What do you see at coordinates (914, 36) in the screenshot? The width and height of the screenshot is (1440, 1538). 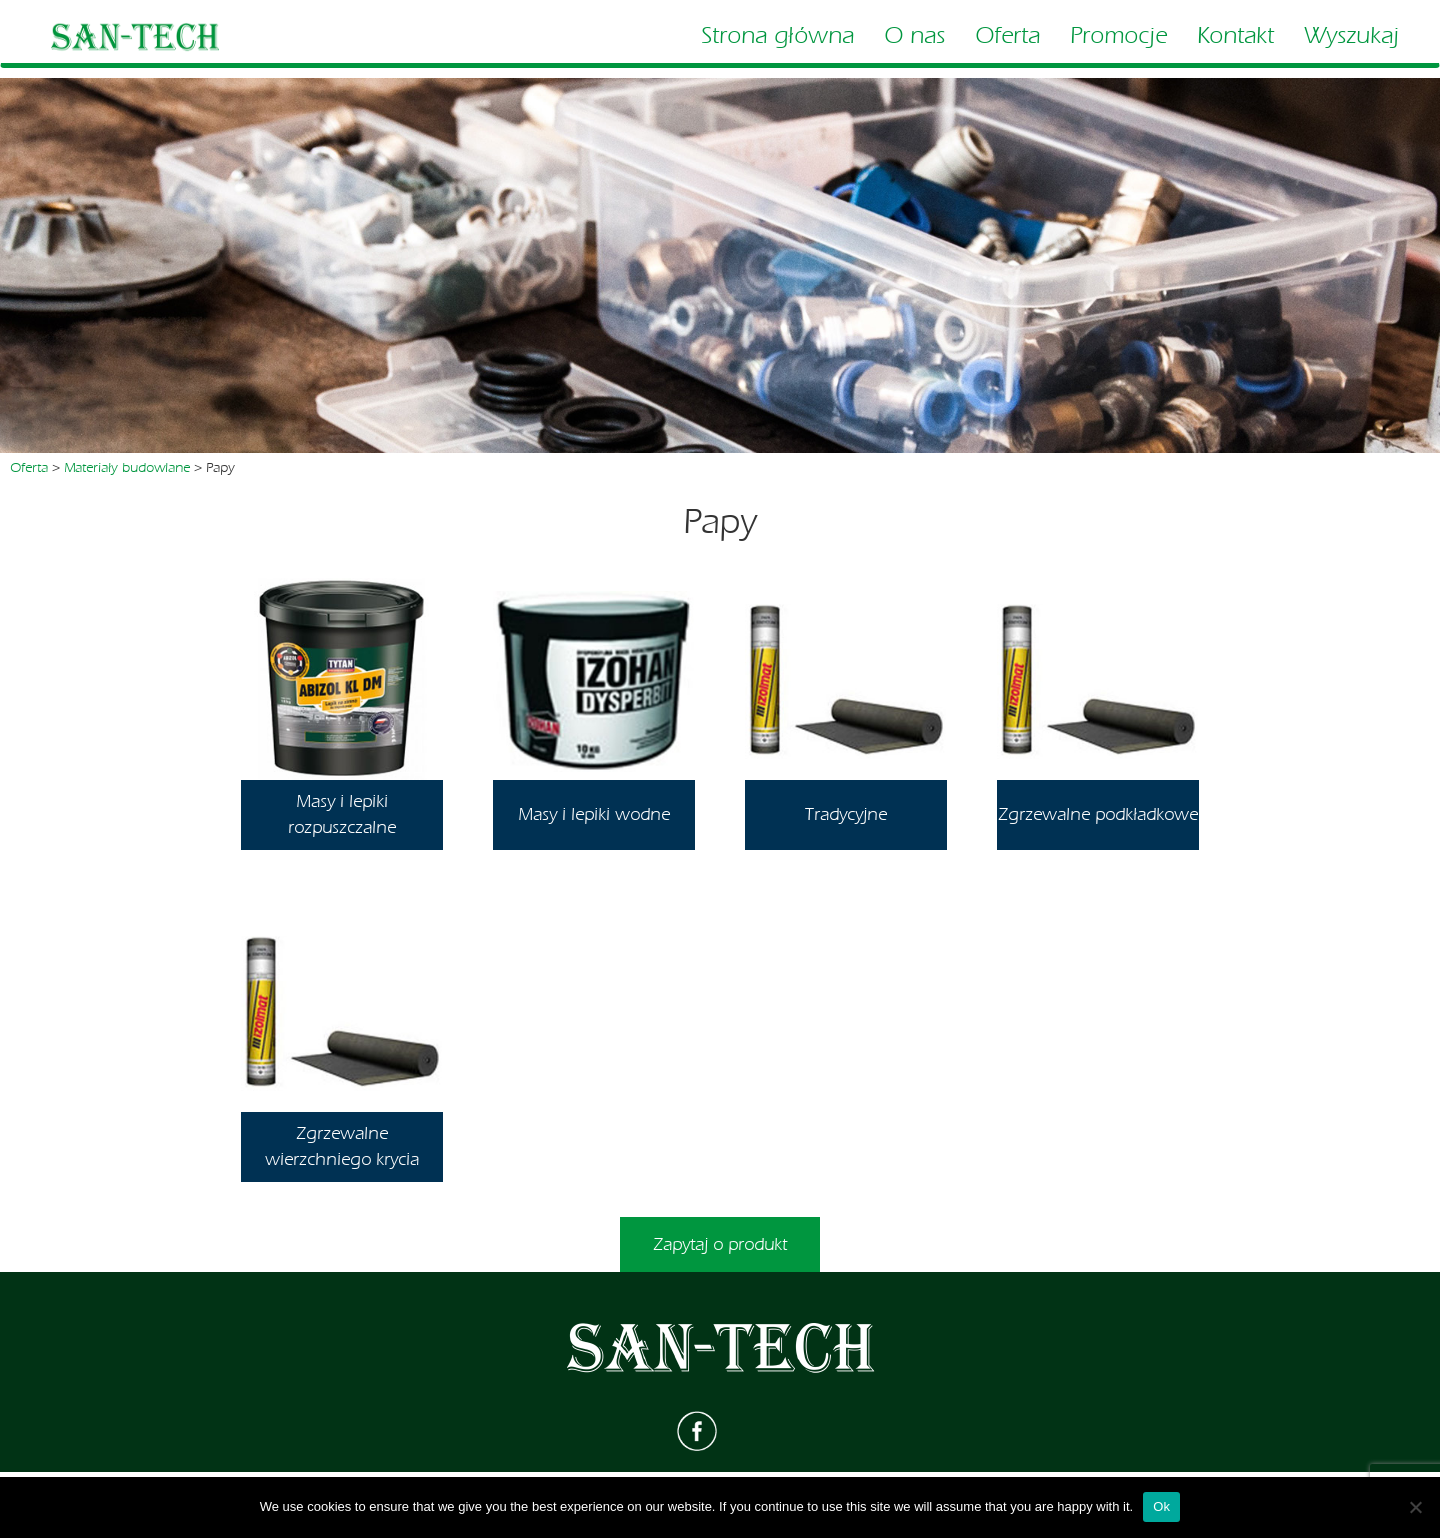 I see `O nas` at bounding box center [914, 36].